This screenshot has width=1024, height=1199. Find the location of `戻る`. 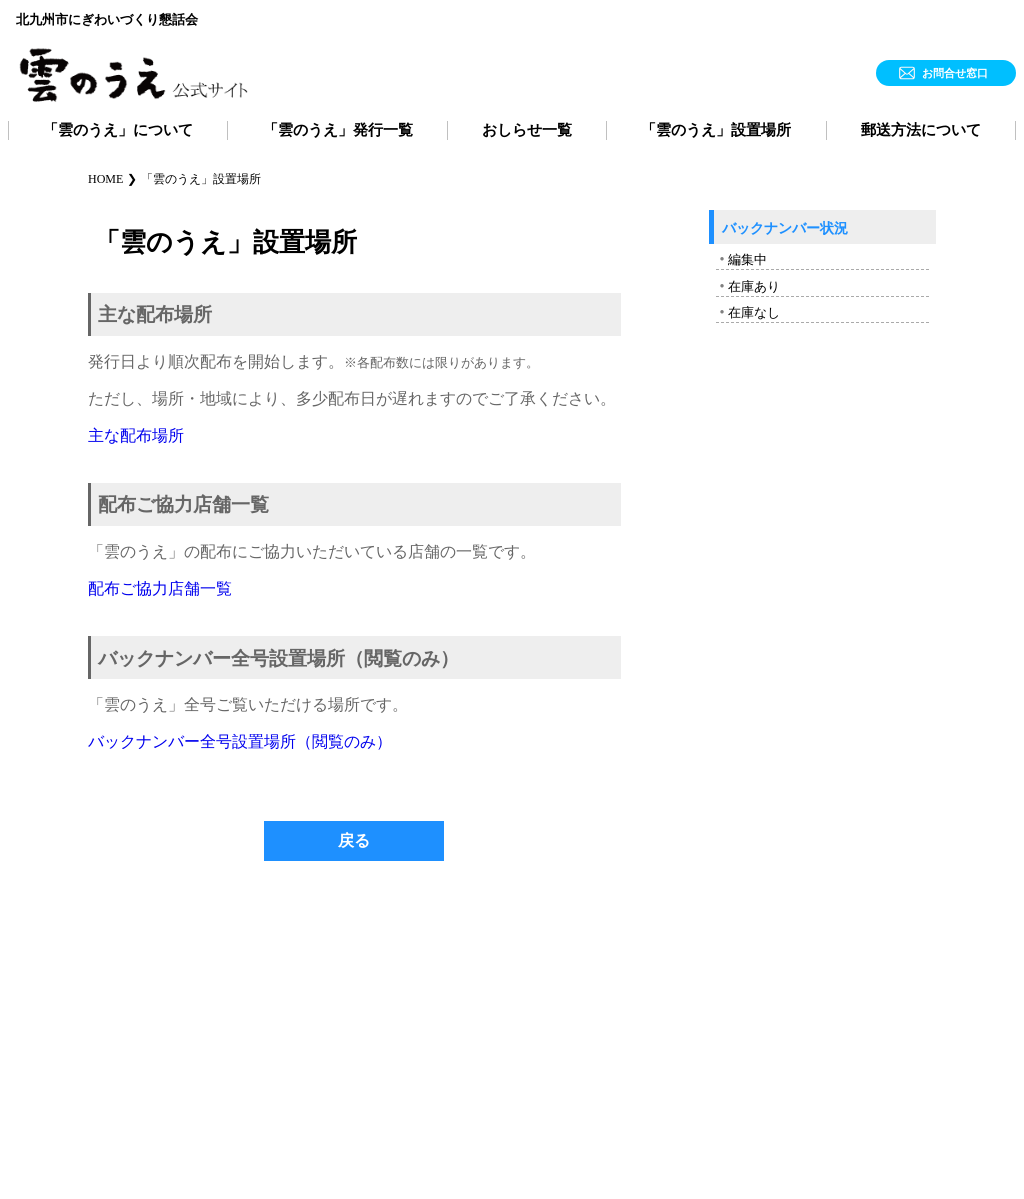

戻る is located at coordinates (354, 840).